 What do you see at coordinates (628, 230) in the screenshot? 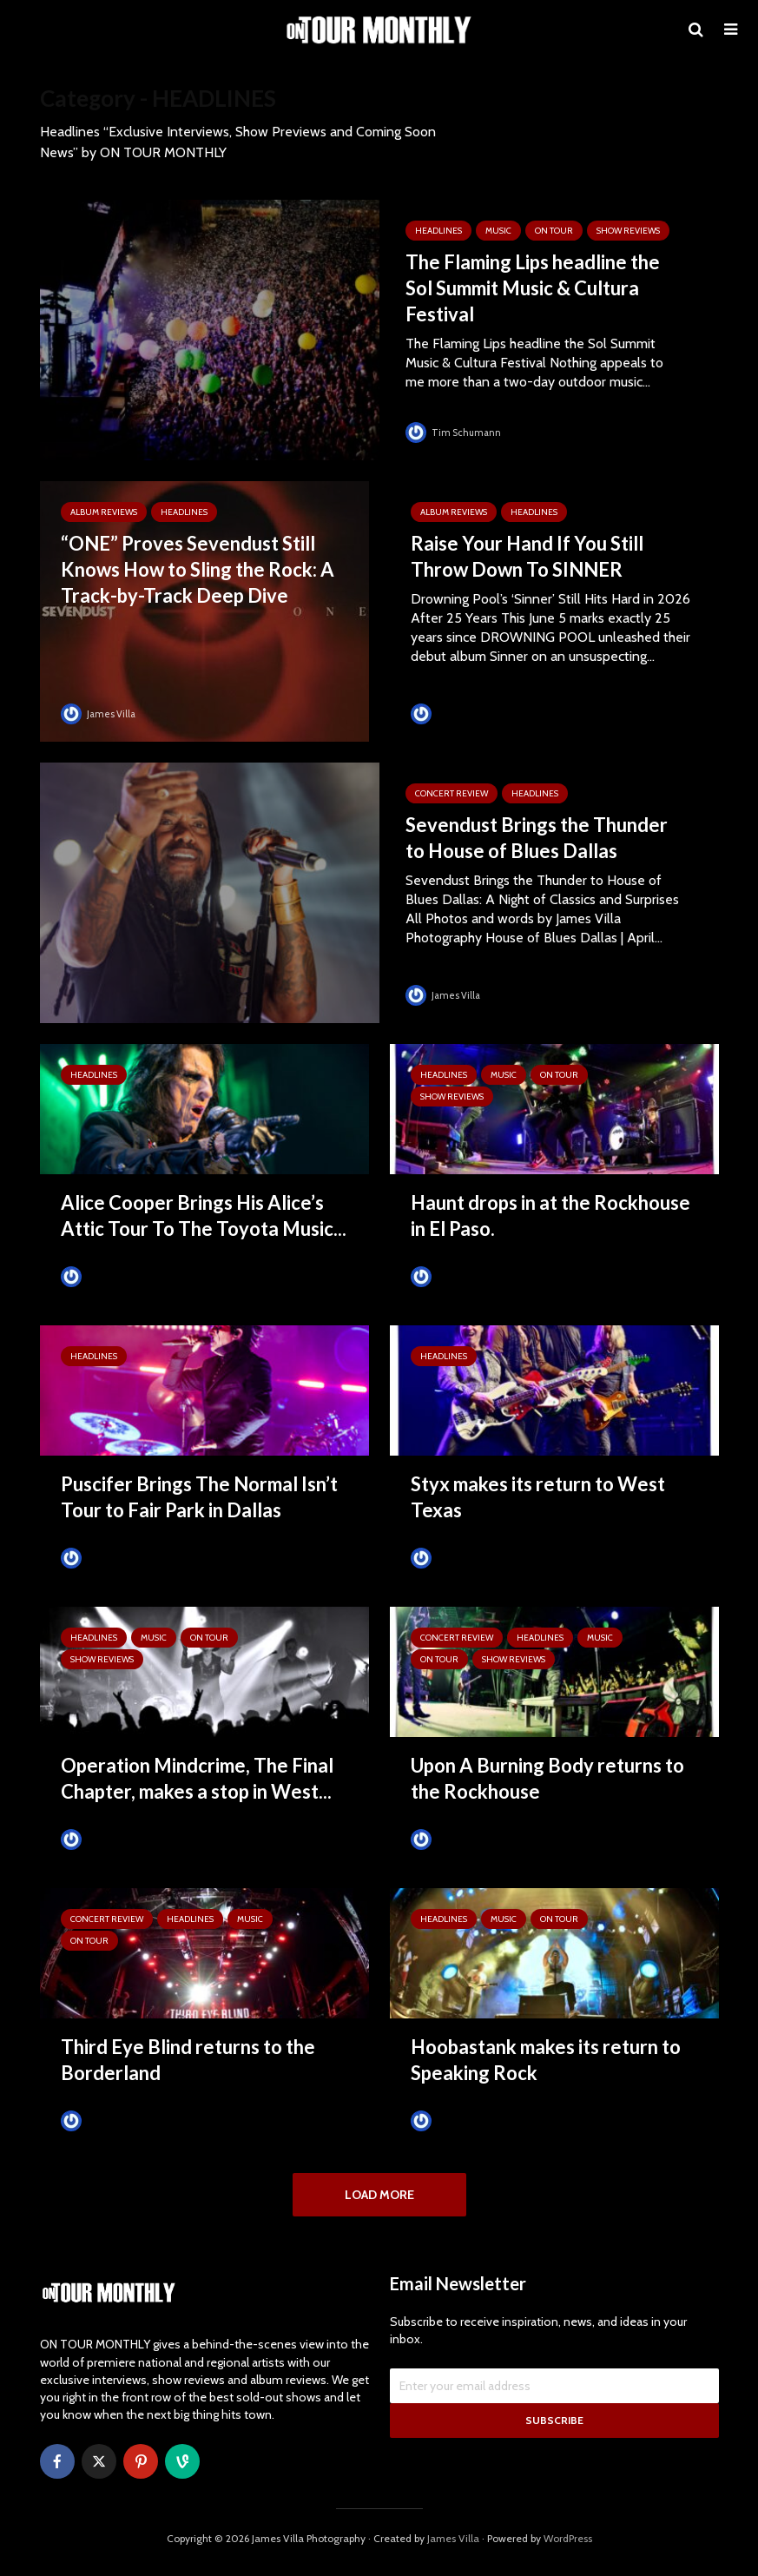
I see `SHOW REVIEWS` at bounding box center [628, 230].